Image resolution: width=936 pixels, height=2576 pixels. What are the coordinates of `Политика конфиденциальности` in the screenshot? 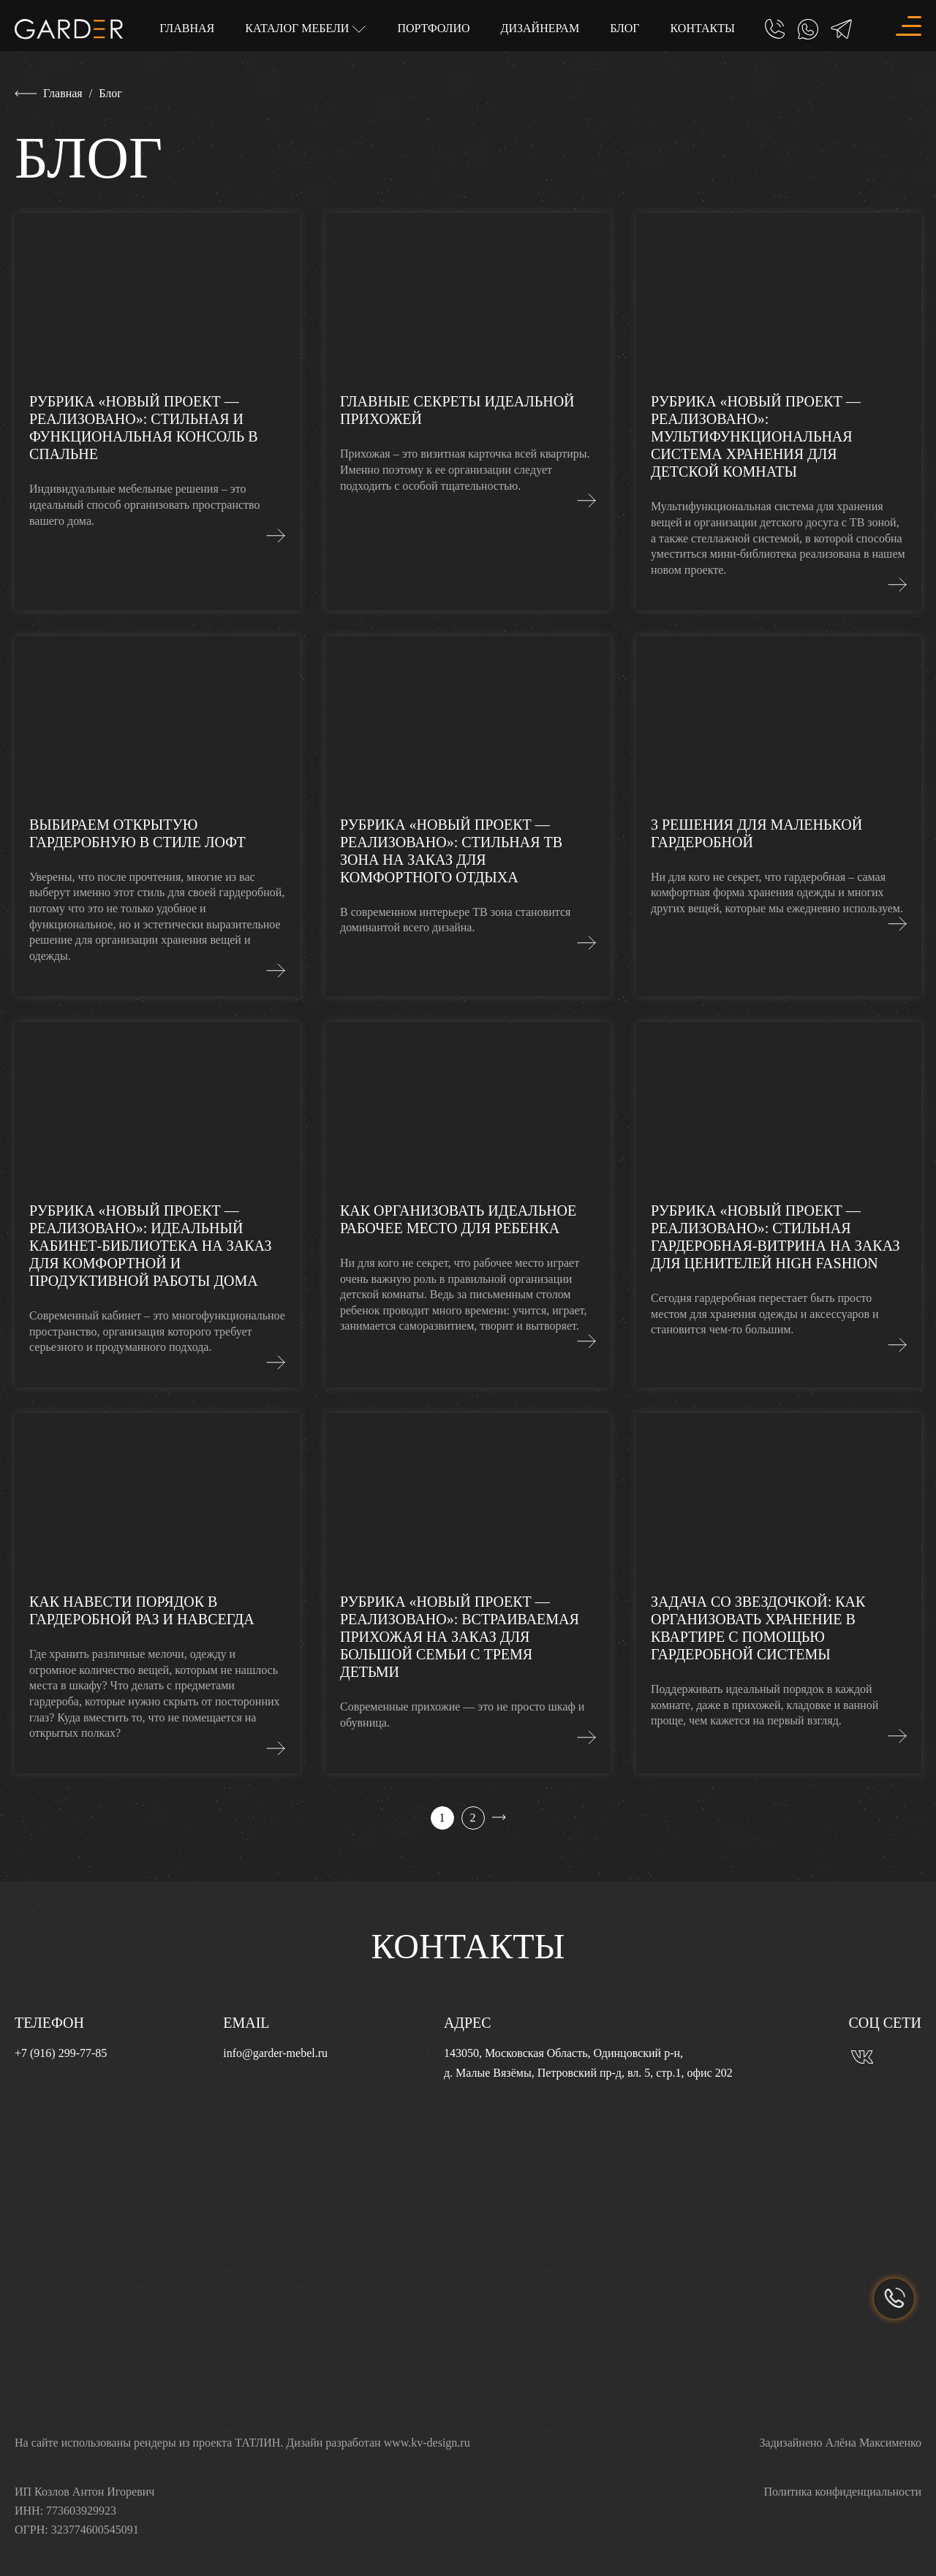 It's located at (842, 2491).